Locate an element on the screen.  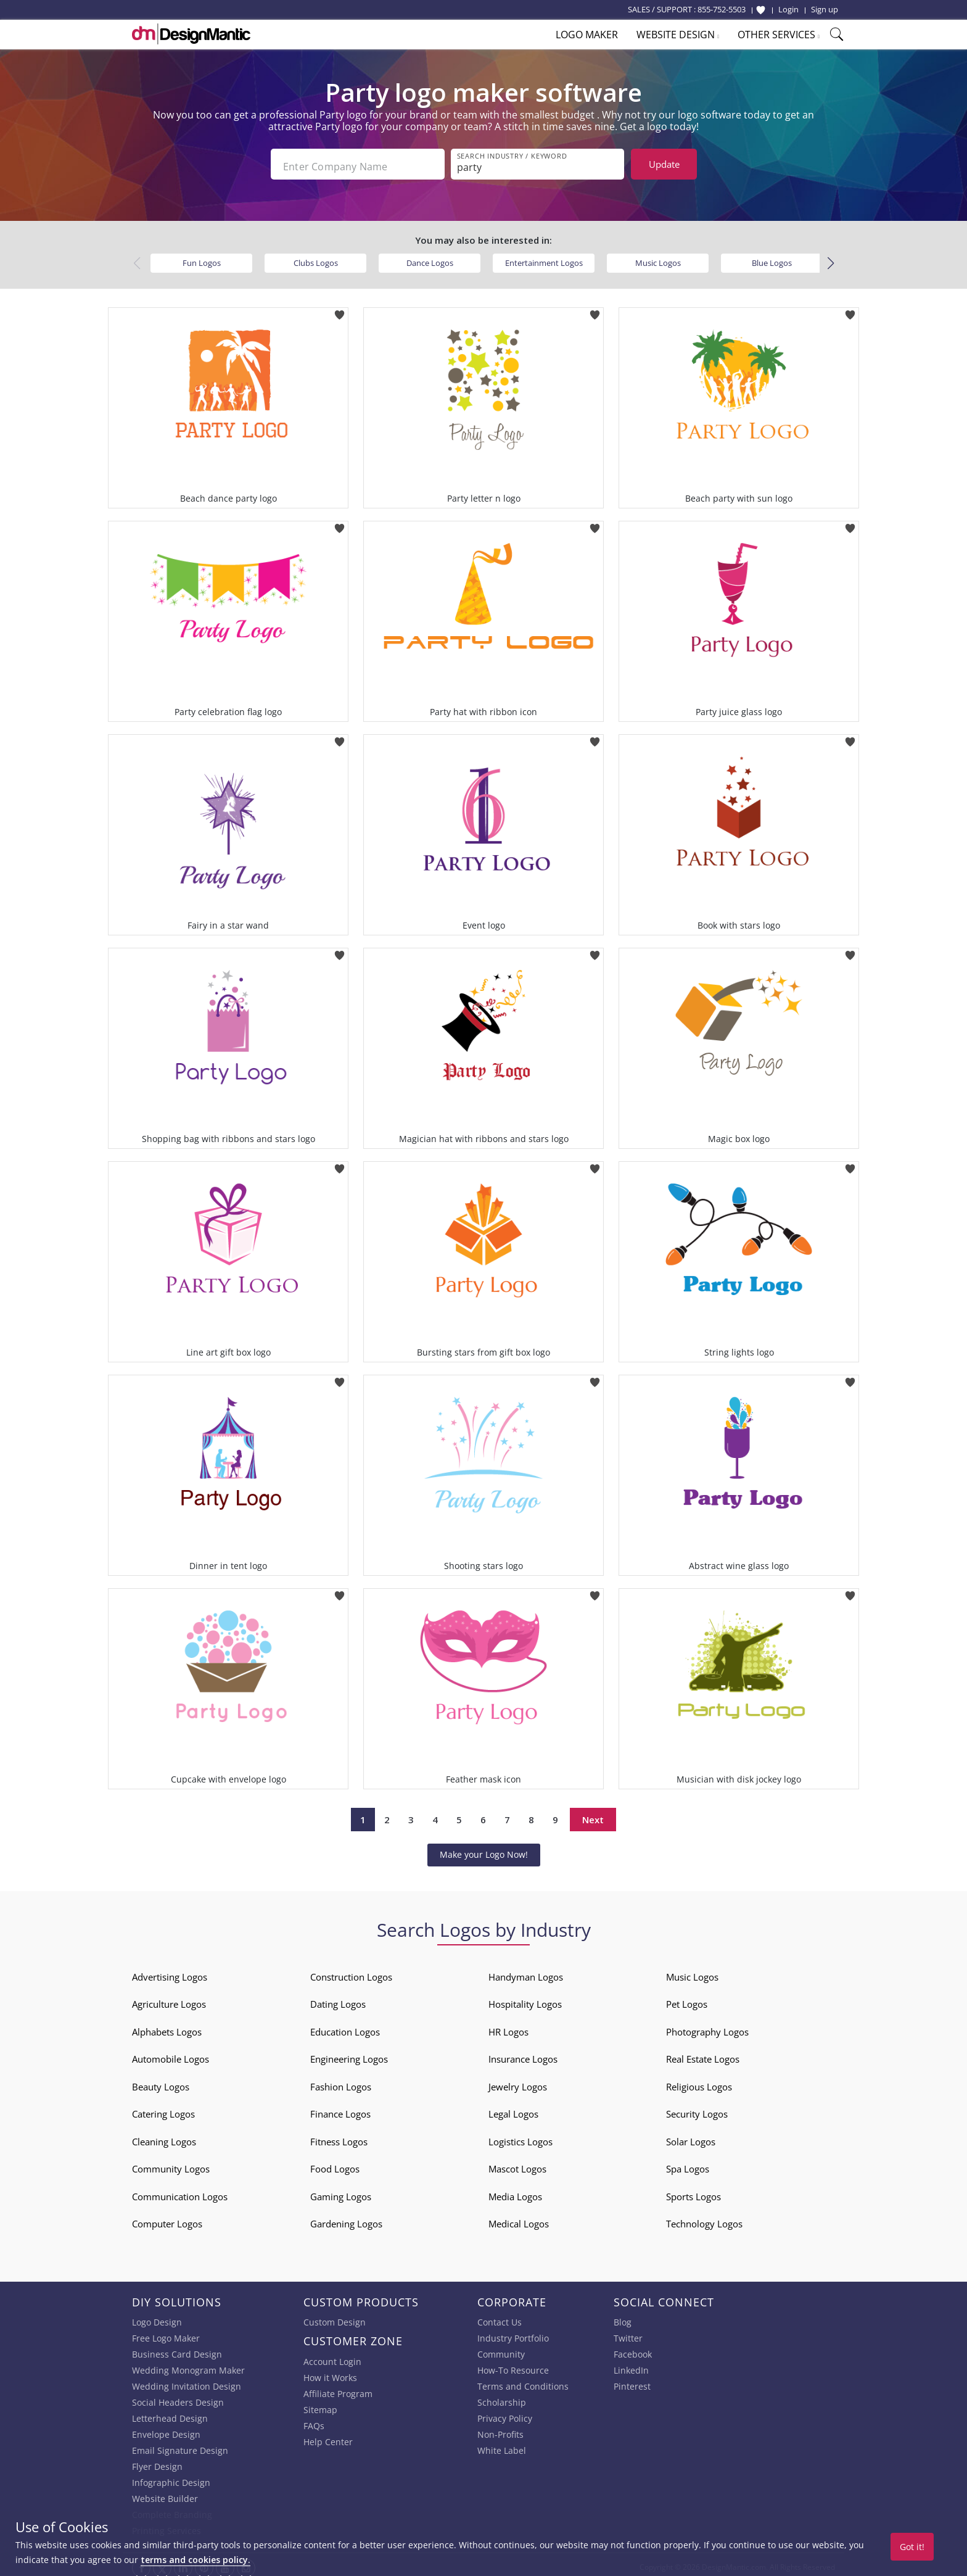
Real Estate Logos is located at coordinates (702, 2054).